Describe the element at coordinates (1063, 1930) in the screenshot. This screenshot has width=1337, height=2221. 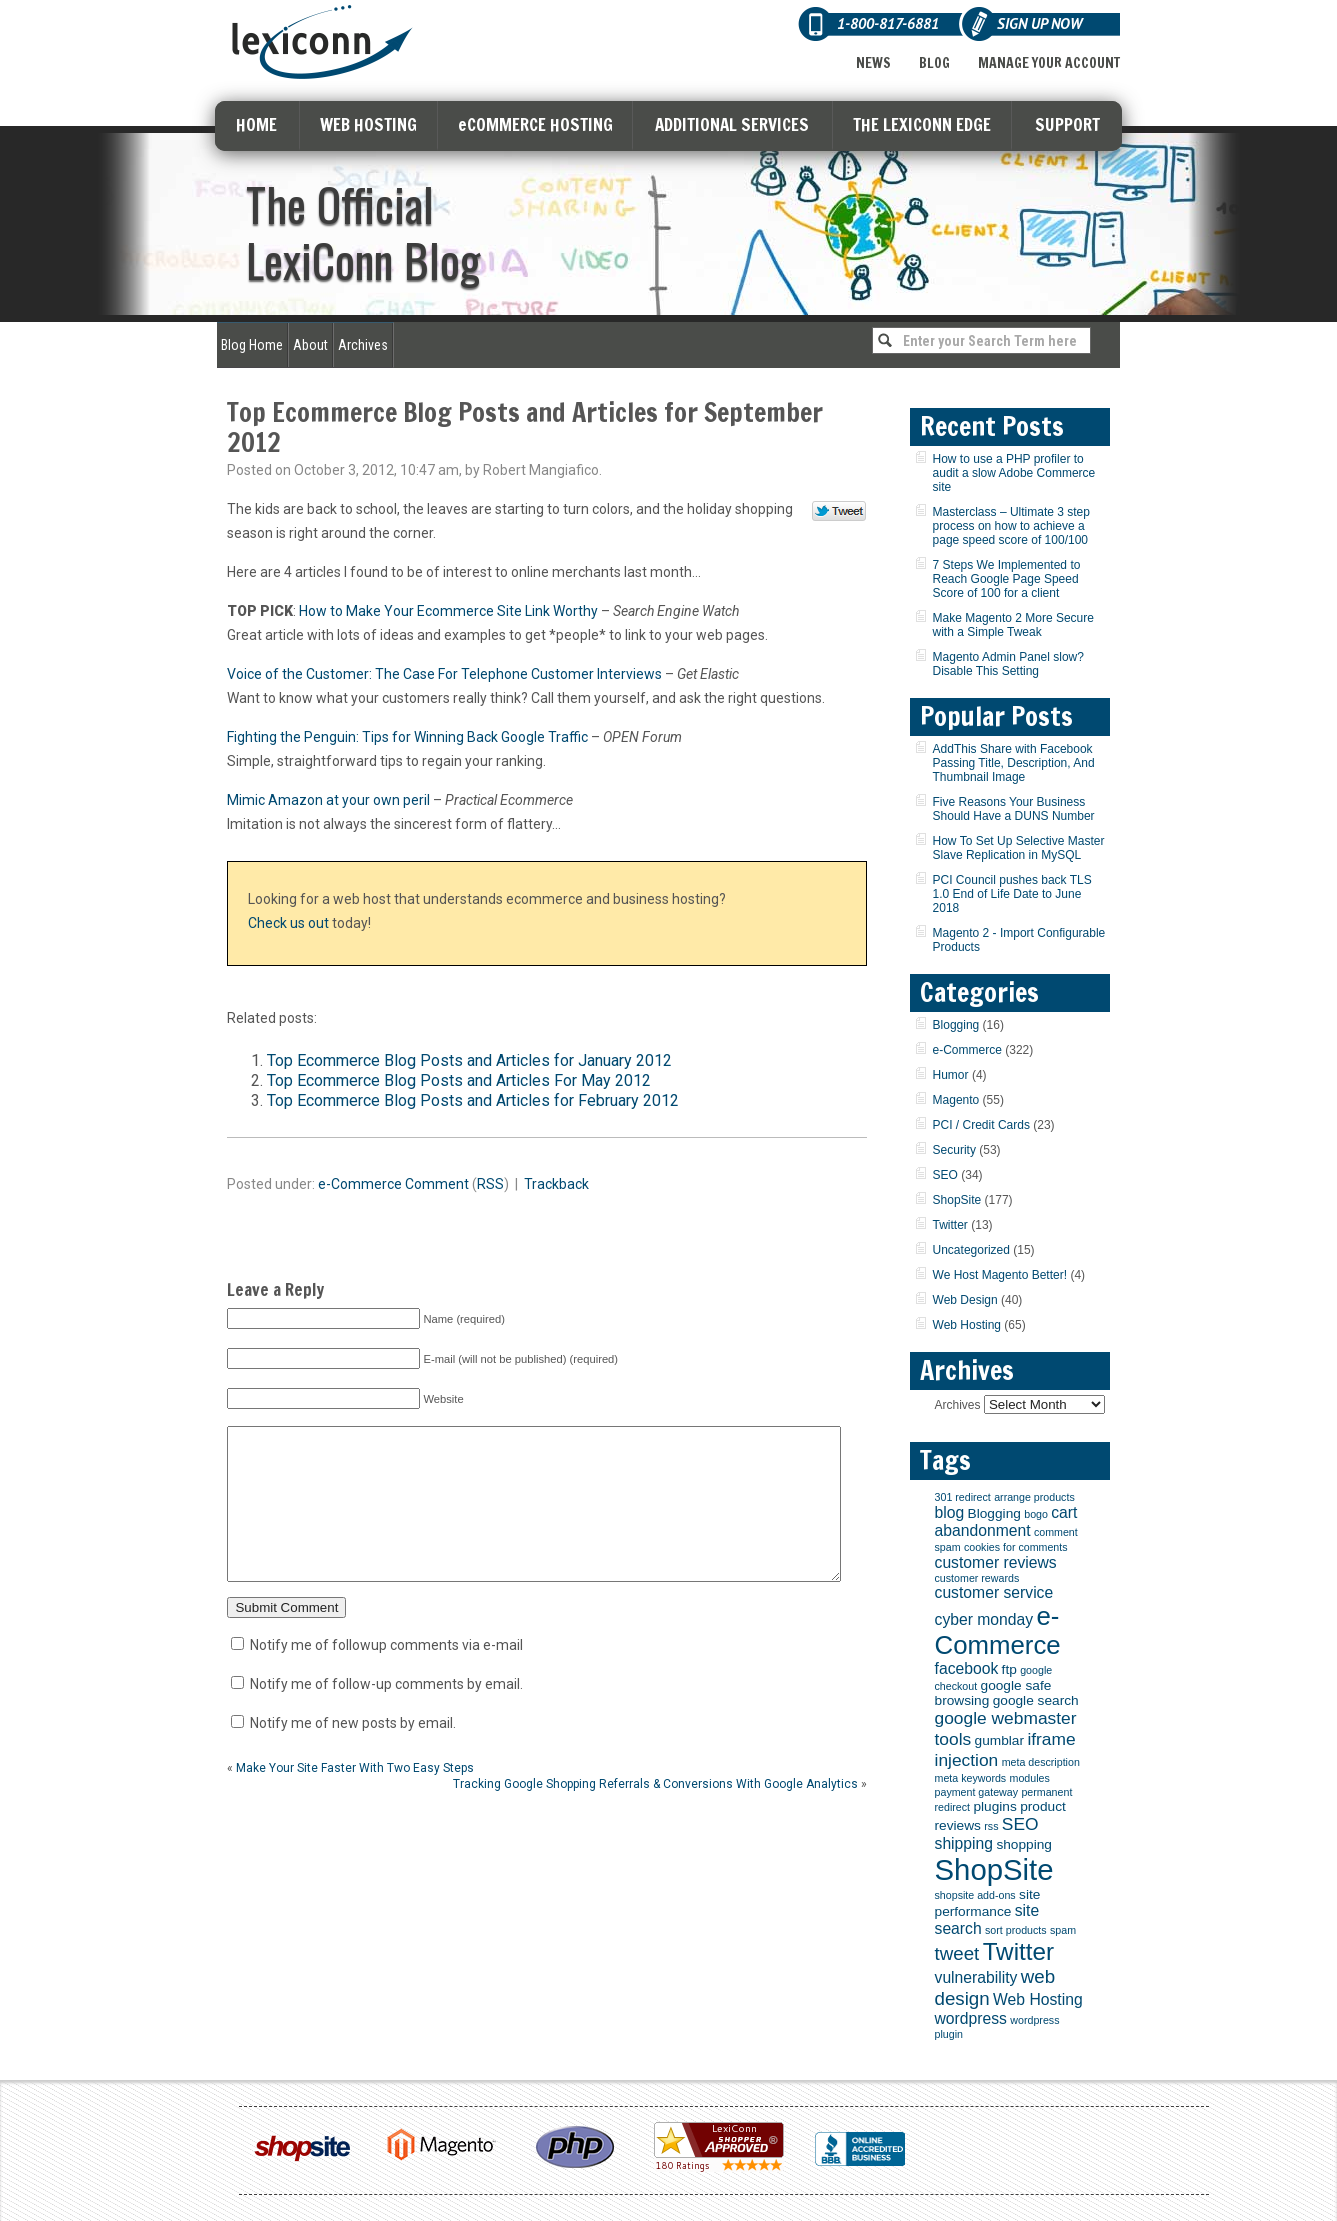
I see `spam` at that location.